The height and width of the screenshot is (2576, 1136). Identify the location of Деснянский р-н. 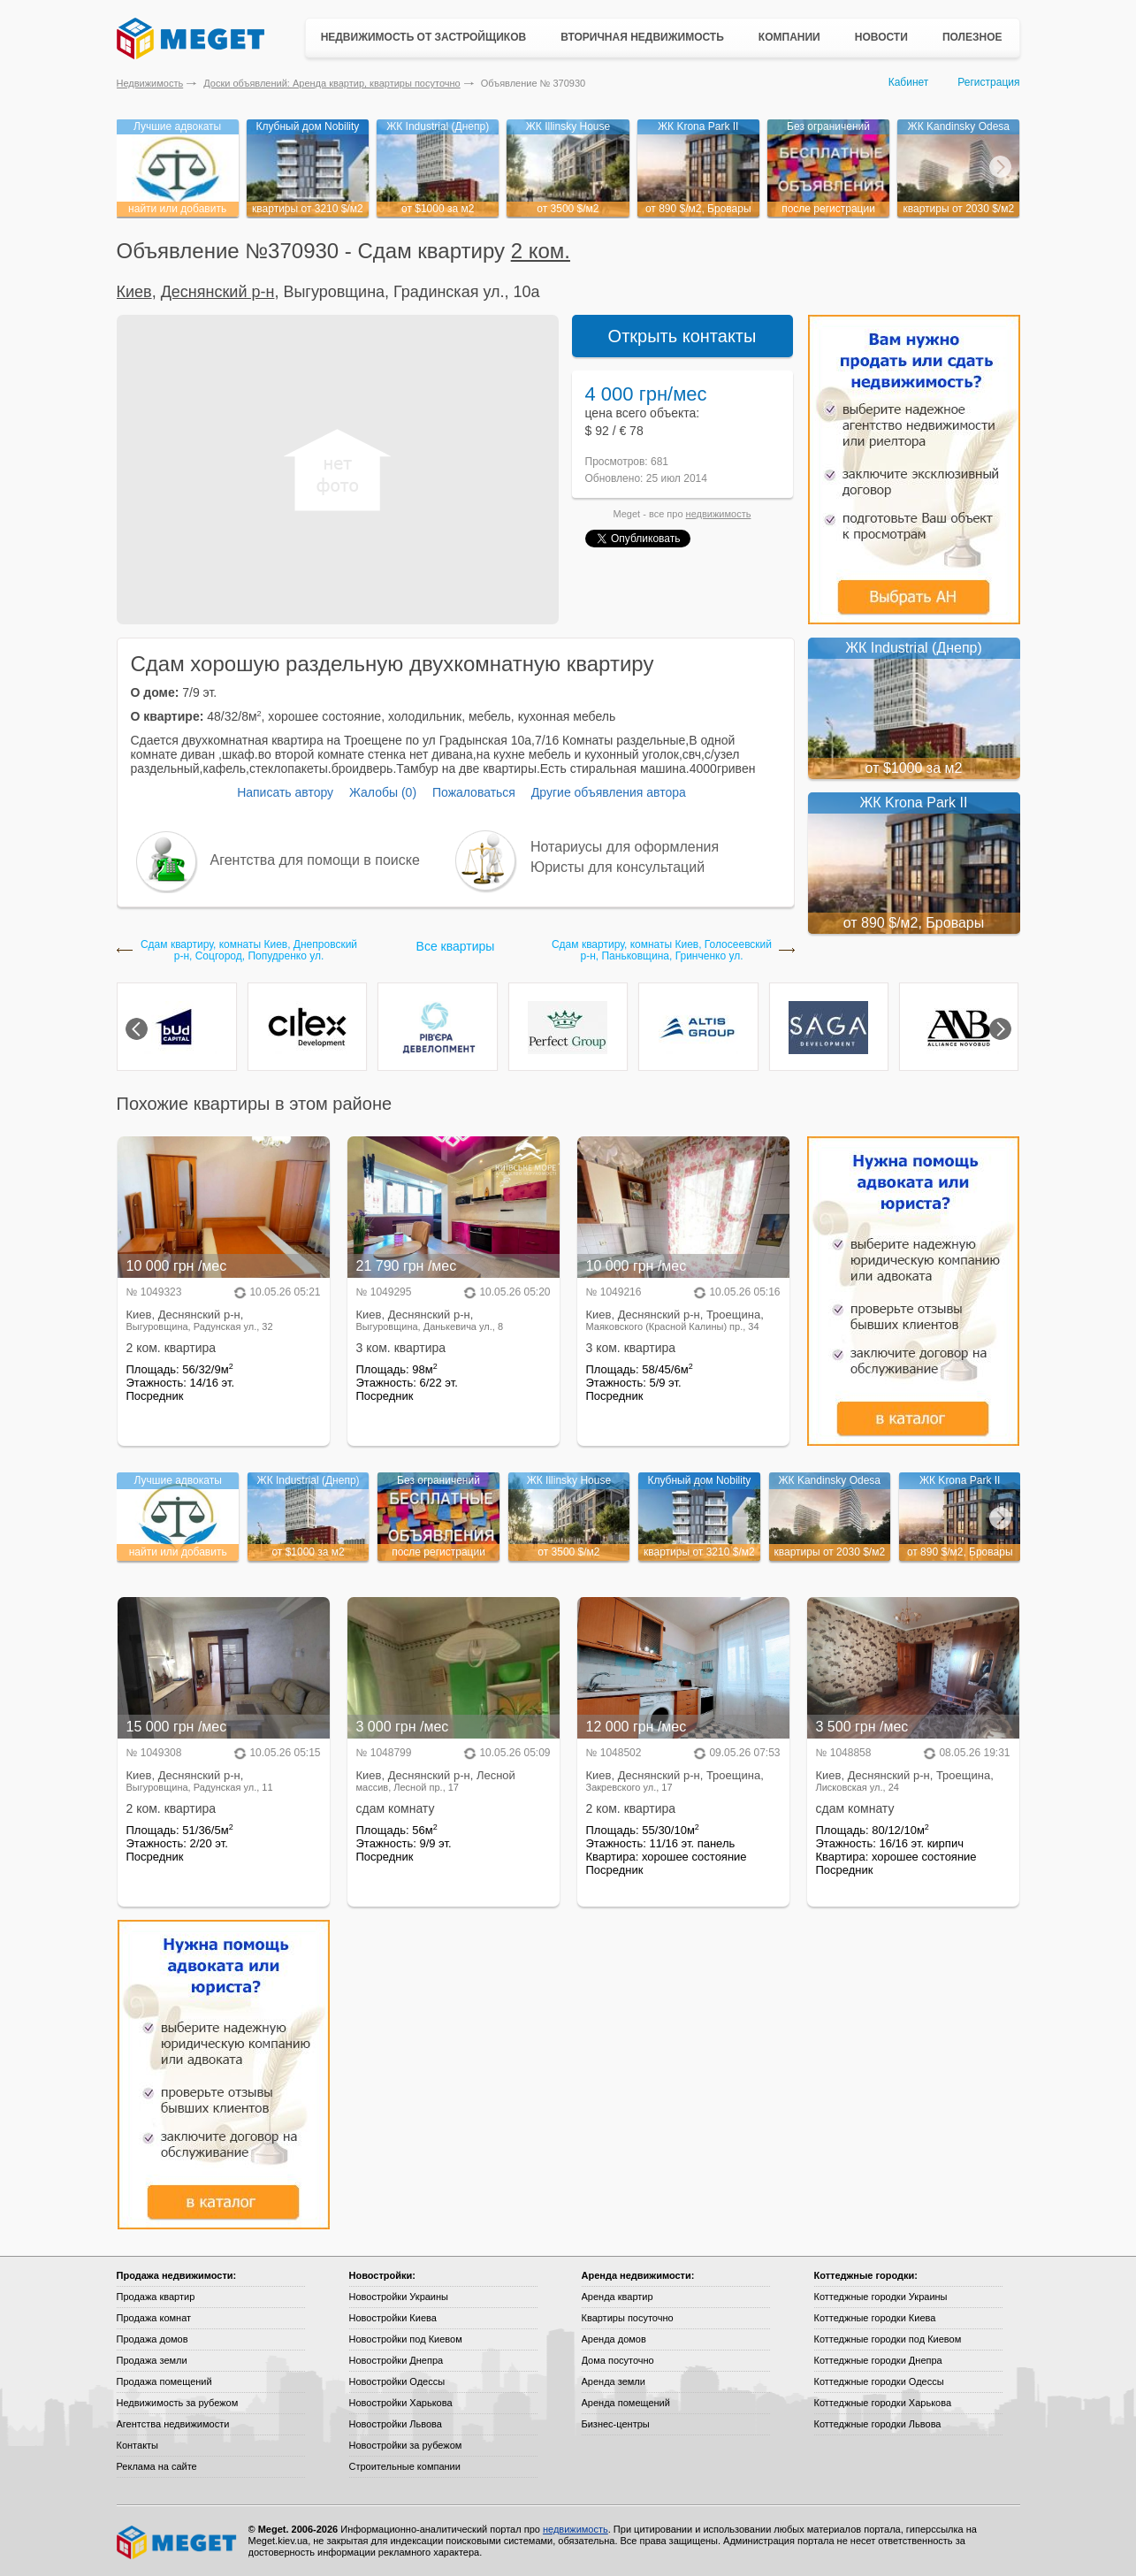
(218, 292).